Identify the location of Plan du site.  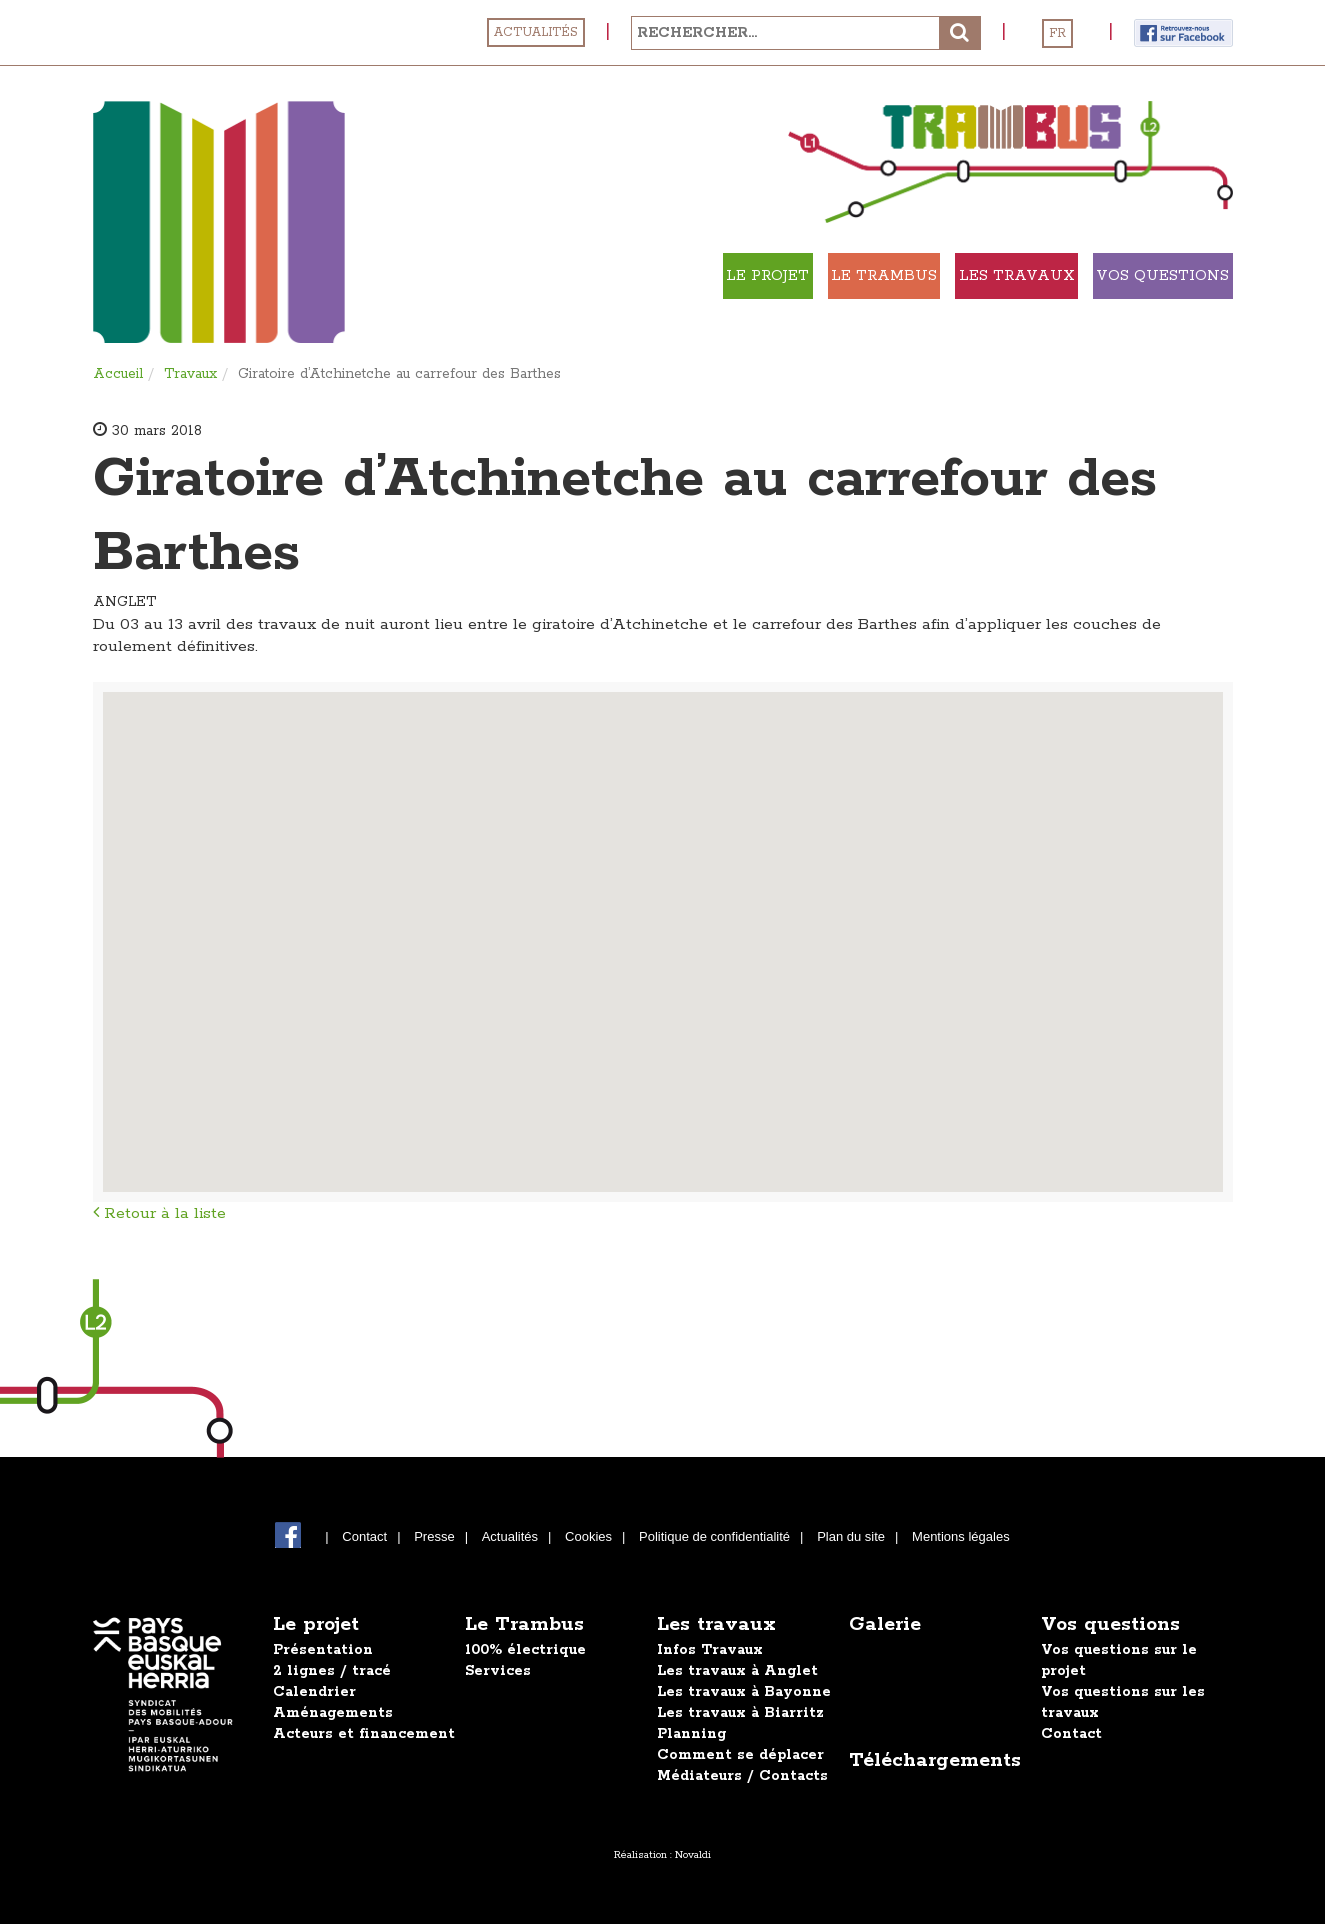
(851, 1536).